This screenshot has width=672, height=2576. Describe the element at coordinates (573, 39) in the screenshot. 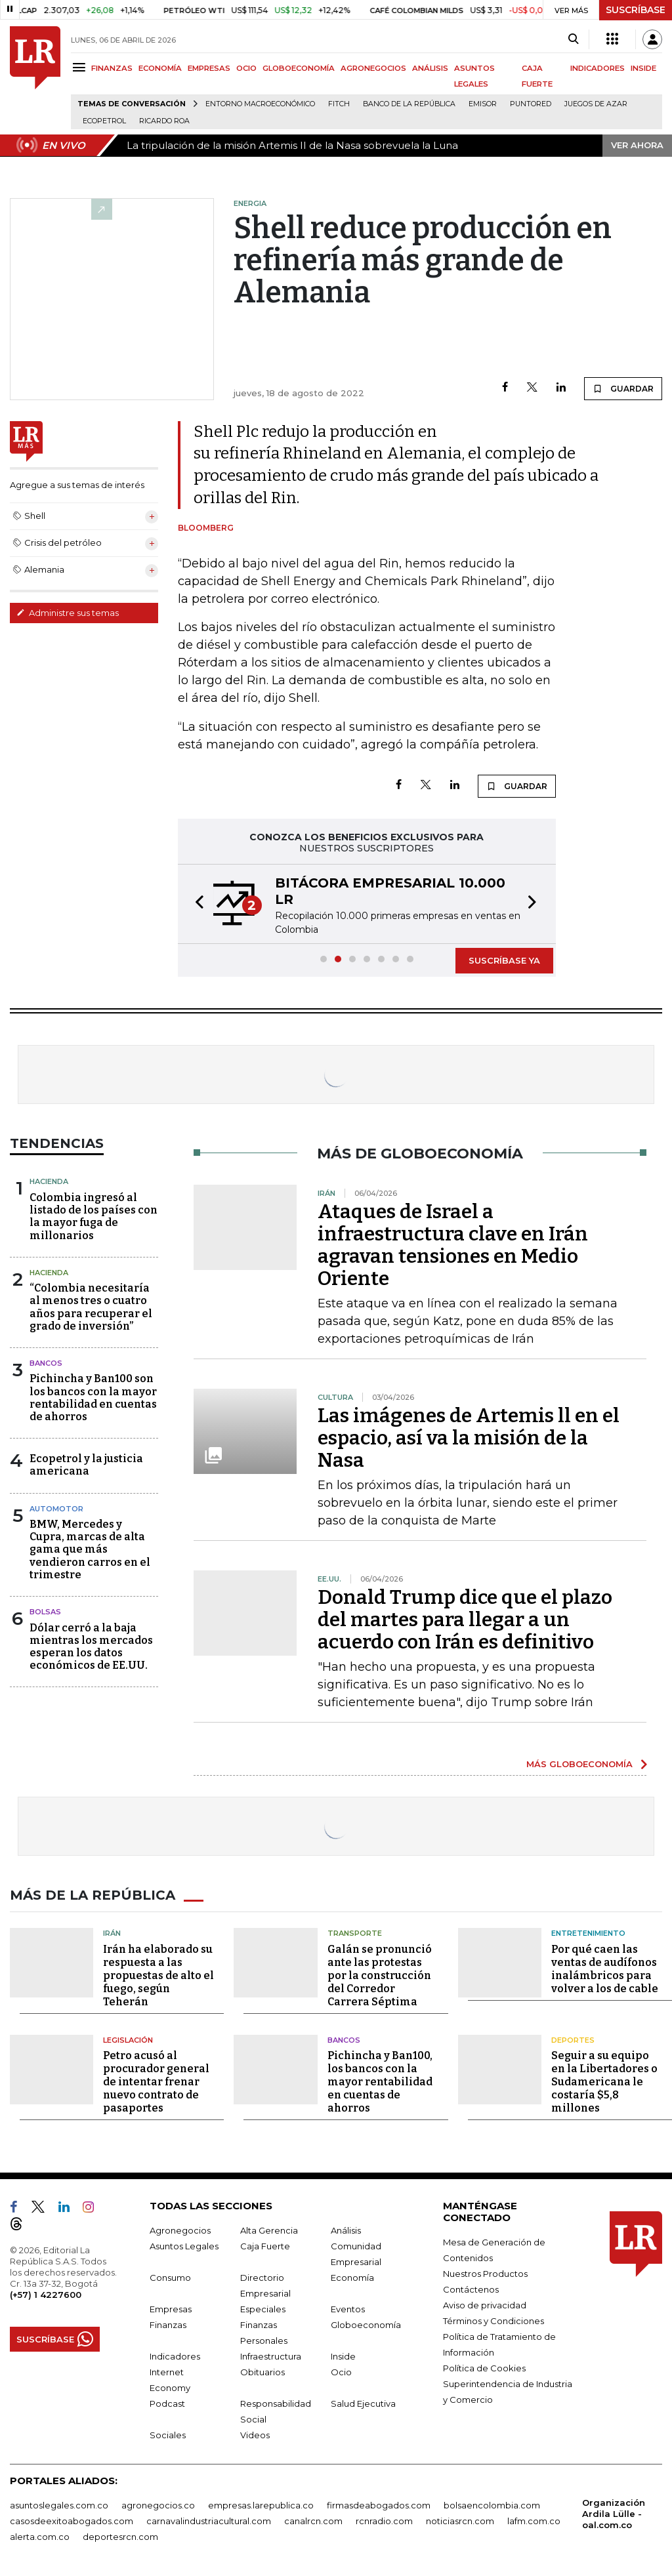

I see `[Search]` at that location.